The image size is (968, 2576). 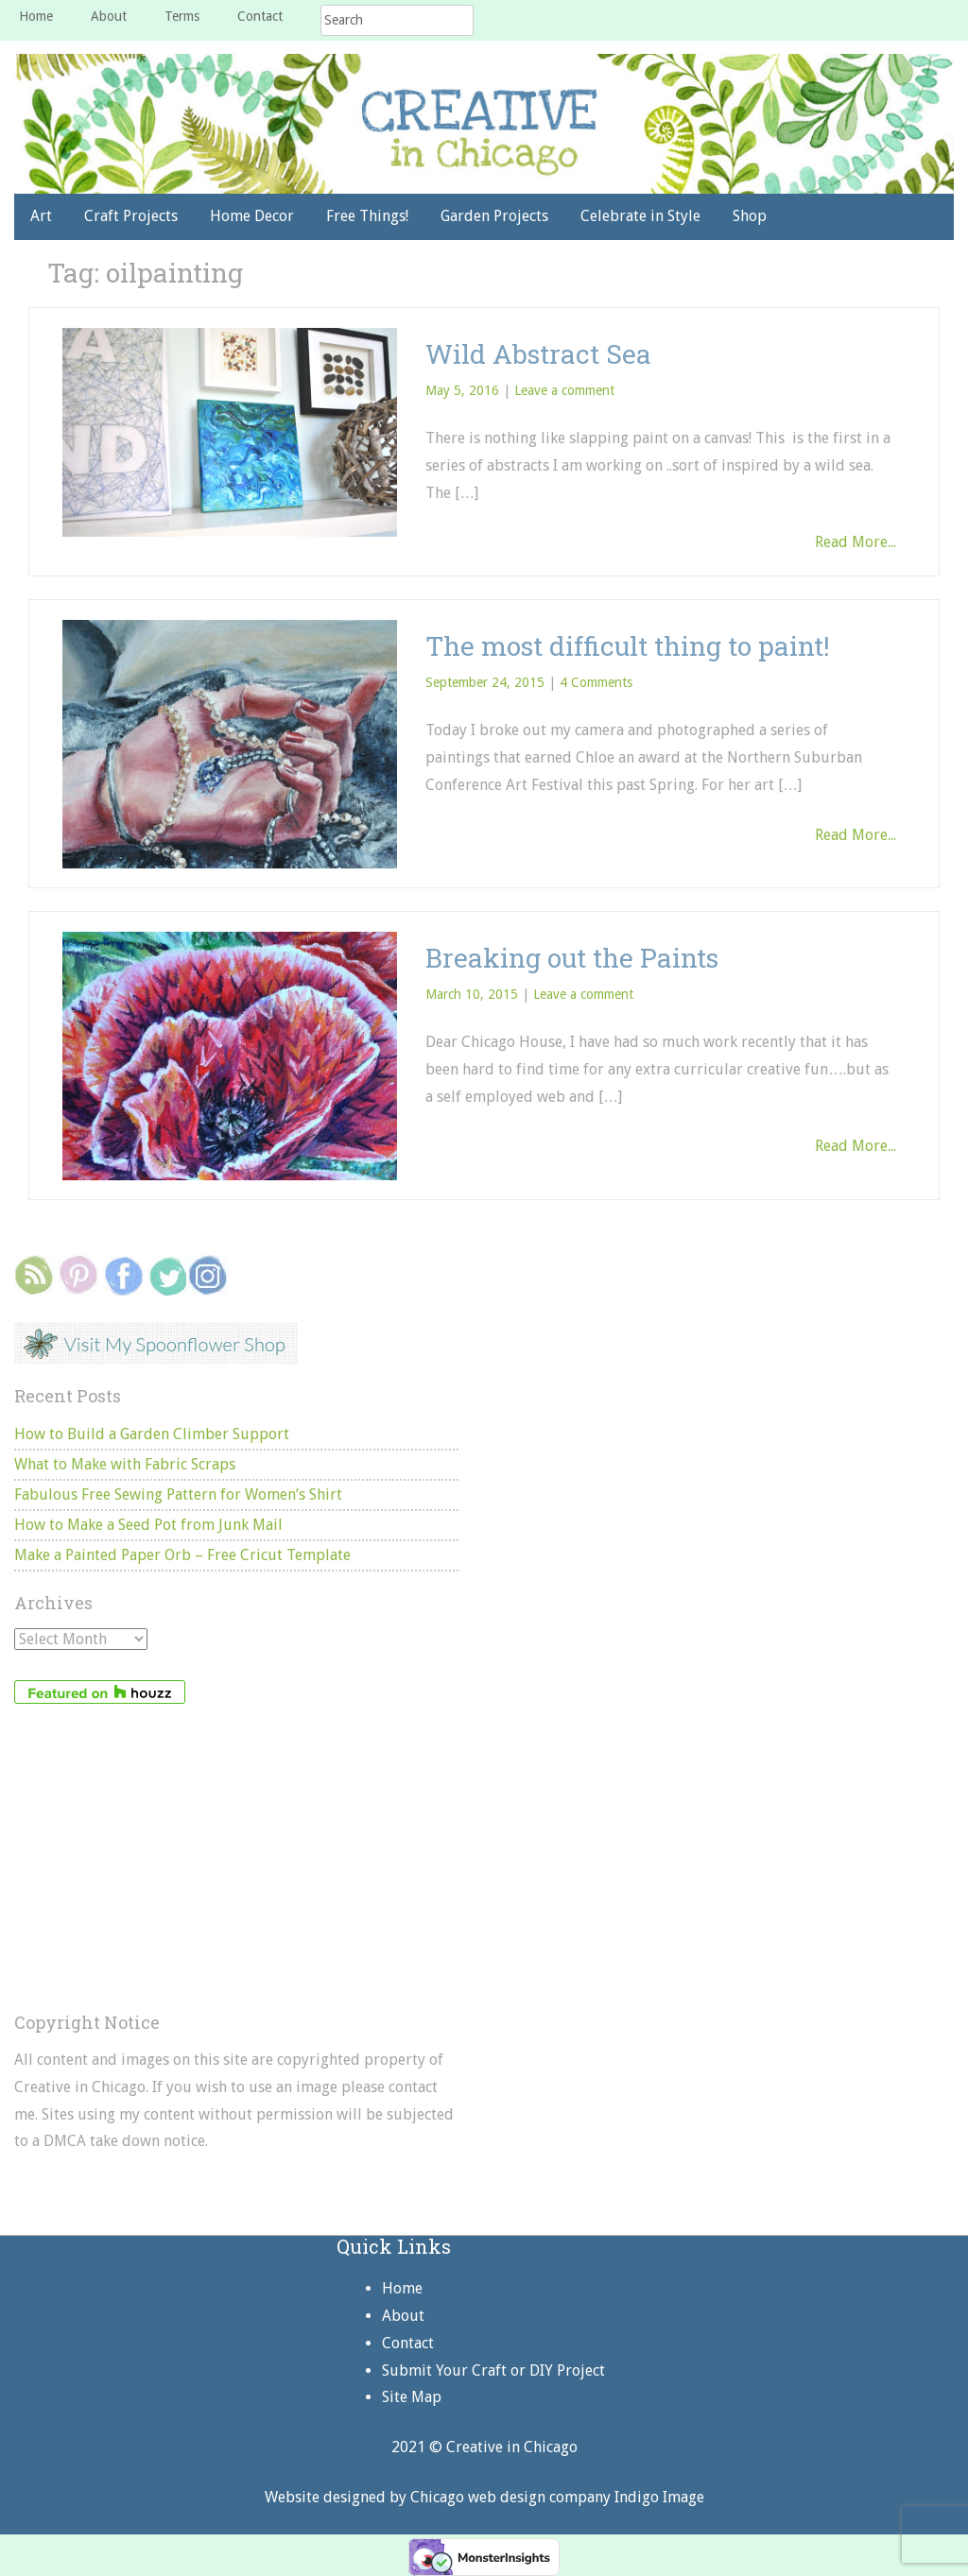 I want to click on [Advertisement], so click(x=236, y=1858).